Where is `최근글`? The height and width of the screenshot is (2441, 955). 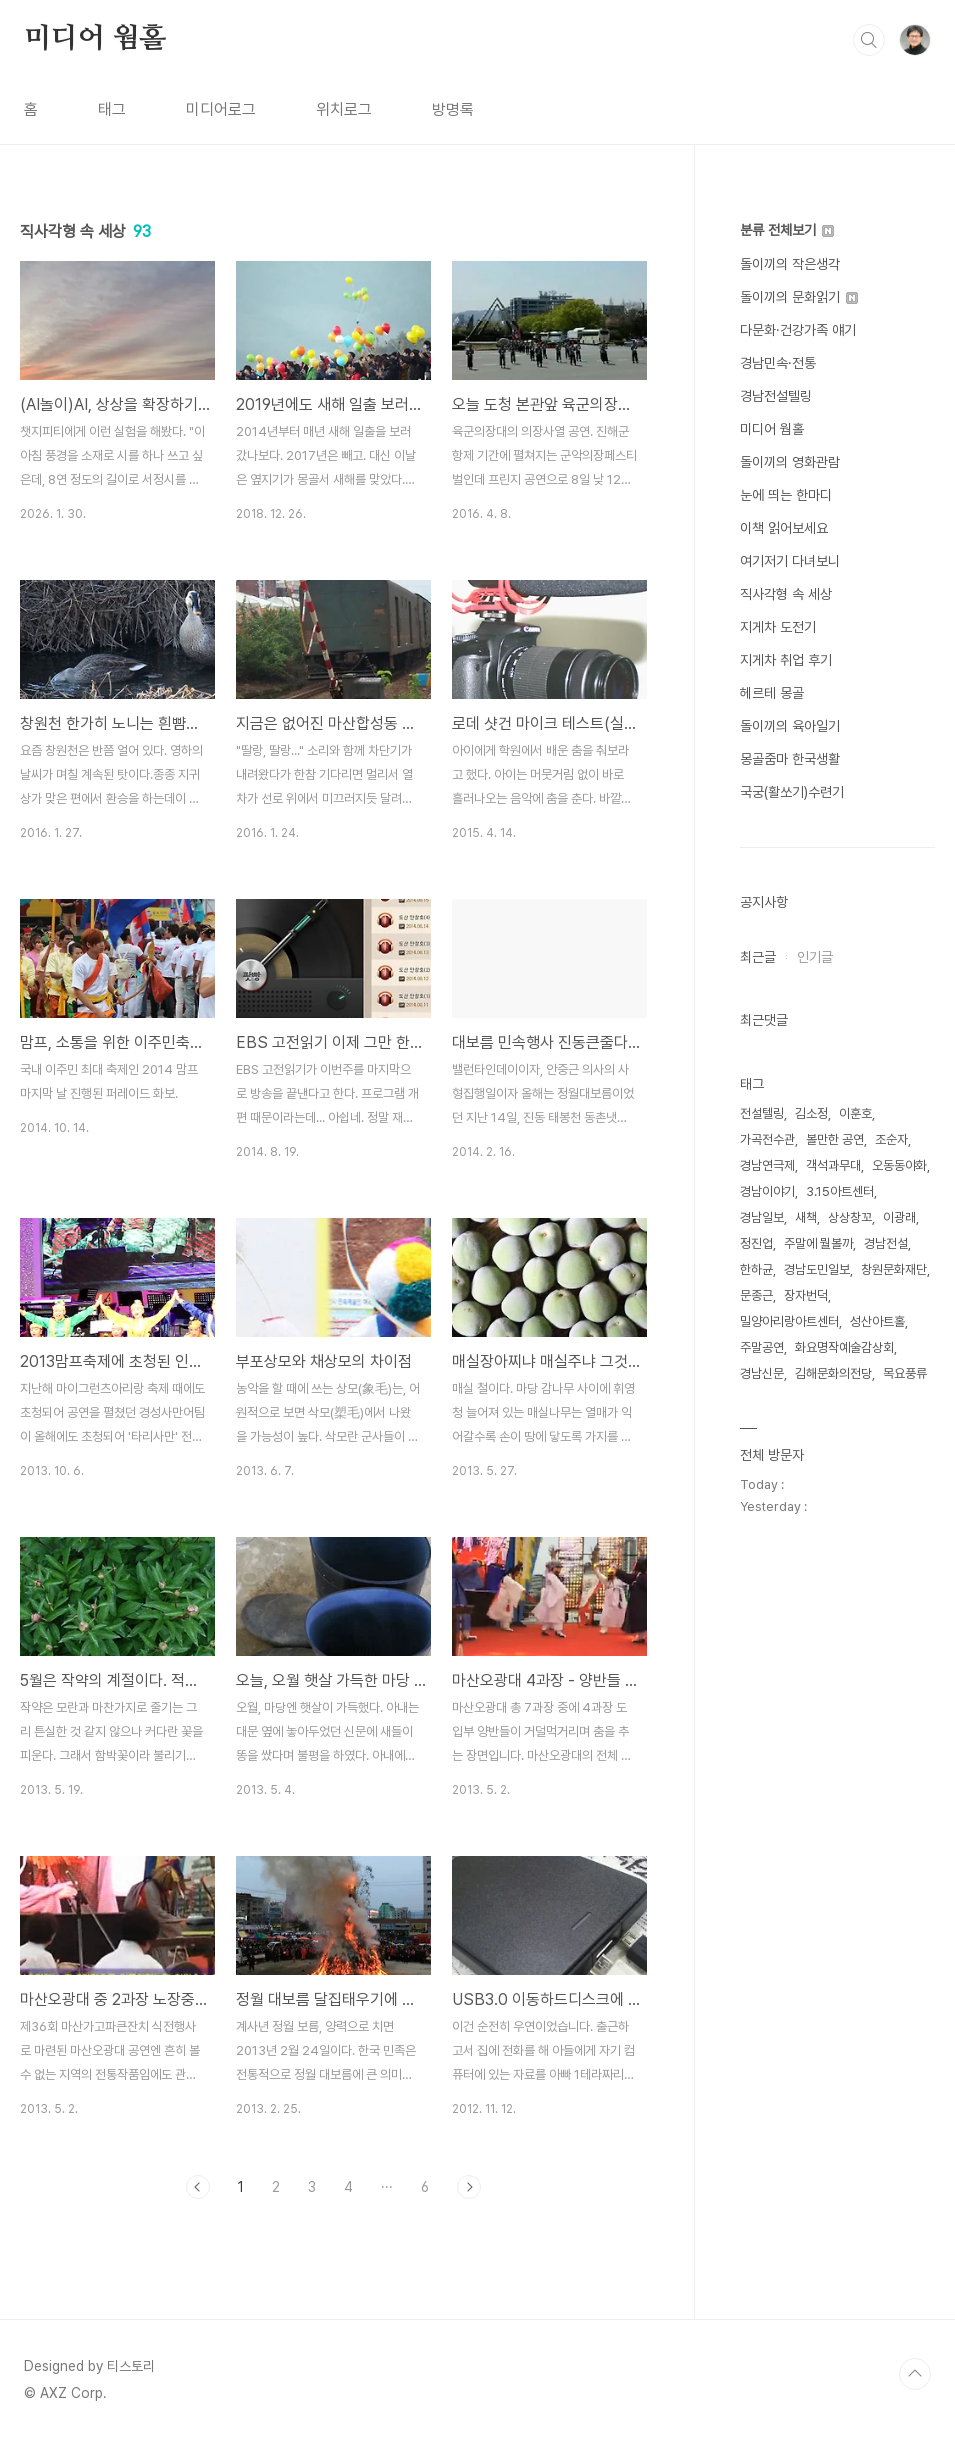 최근글 is located at coordinates (758, 957).